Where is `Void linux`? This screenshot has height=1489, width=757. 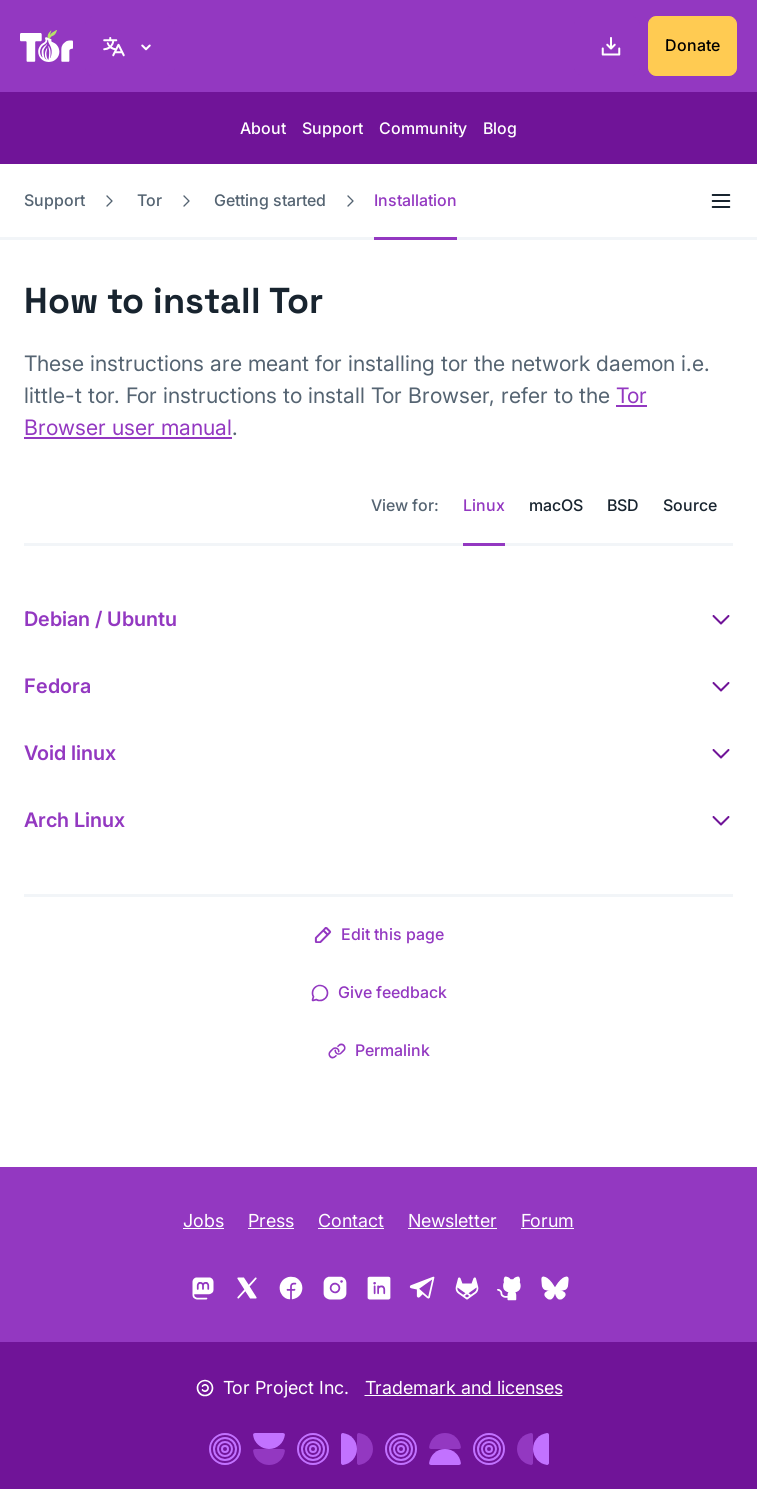 Void linux is located at coordinates (70, 753).